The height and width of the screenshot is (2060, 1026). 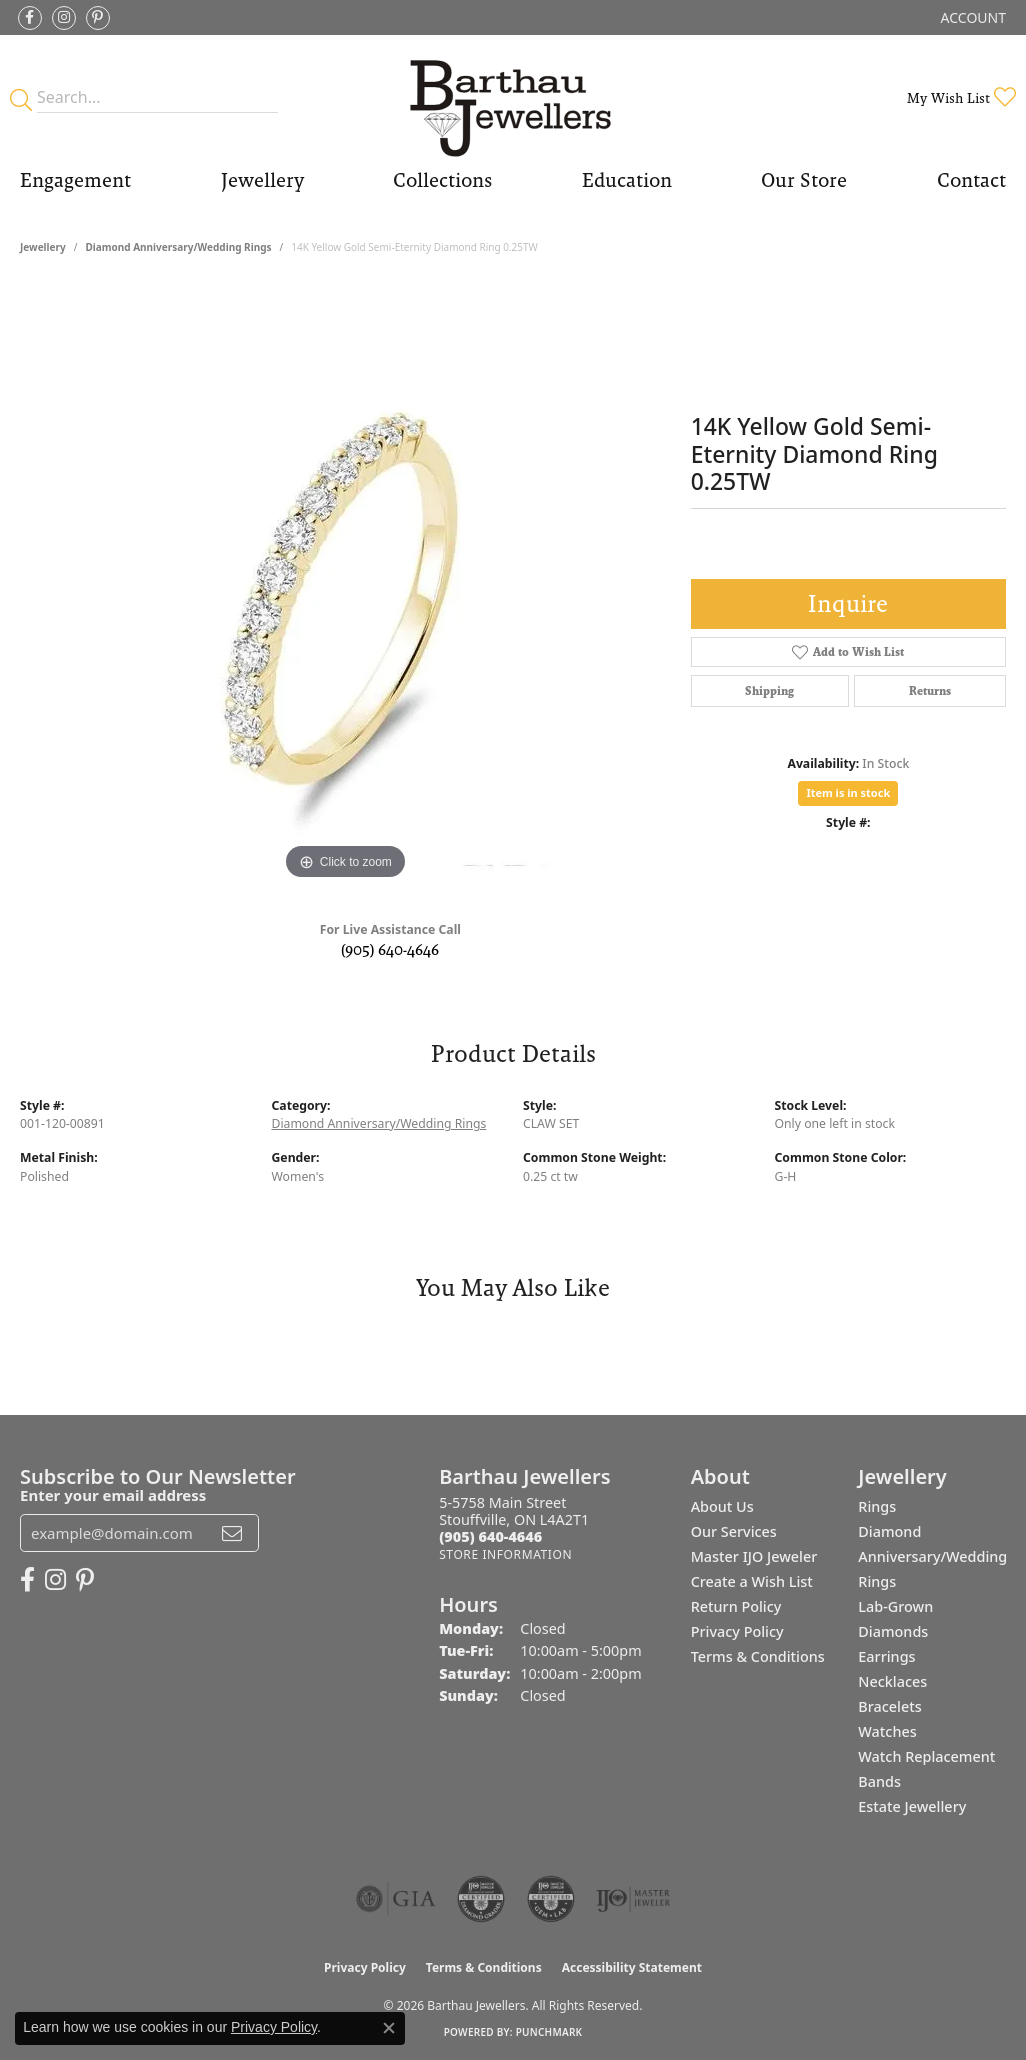 What do you see at coordinates (64, 18) in the screenshot?
I see `[Follow Barthau Jewellers on Instagram (opens in new tab)]` at bounding box center [64, 18].